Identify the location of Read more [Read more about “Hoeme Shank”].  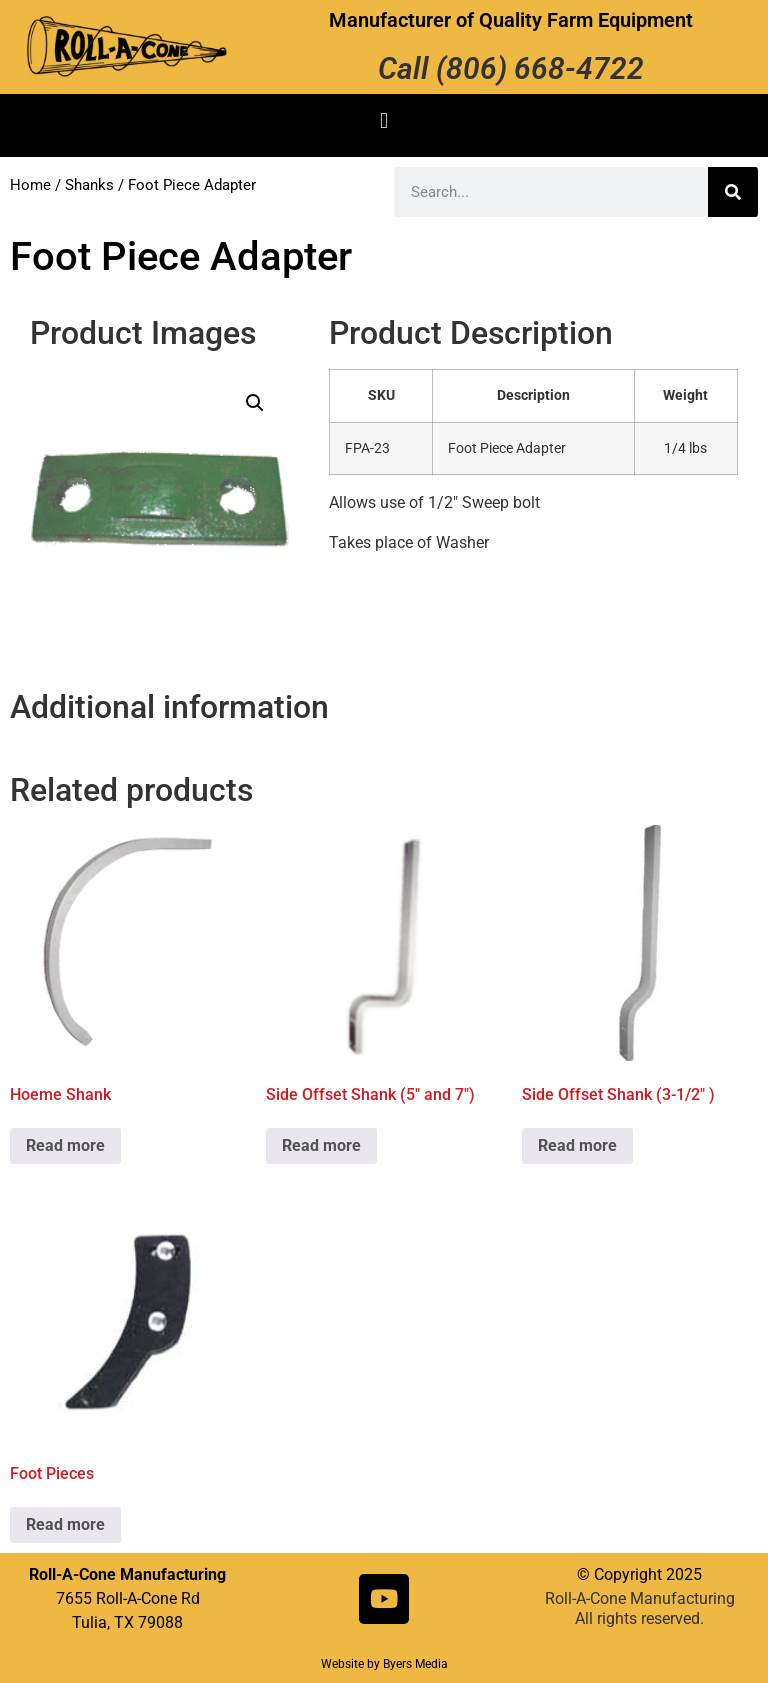
(65, 1145).